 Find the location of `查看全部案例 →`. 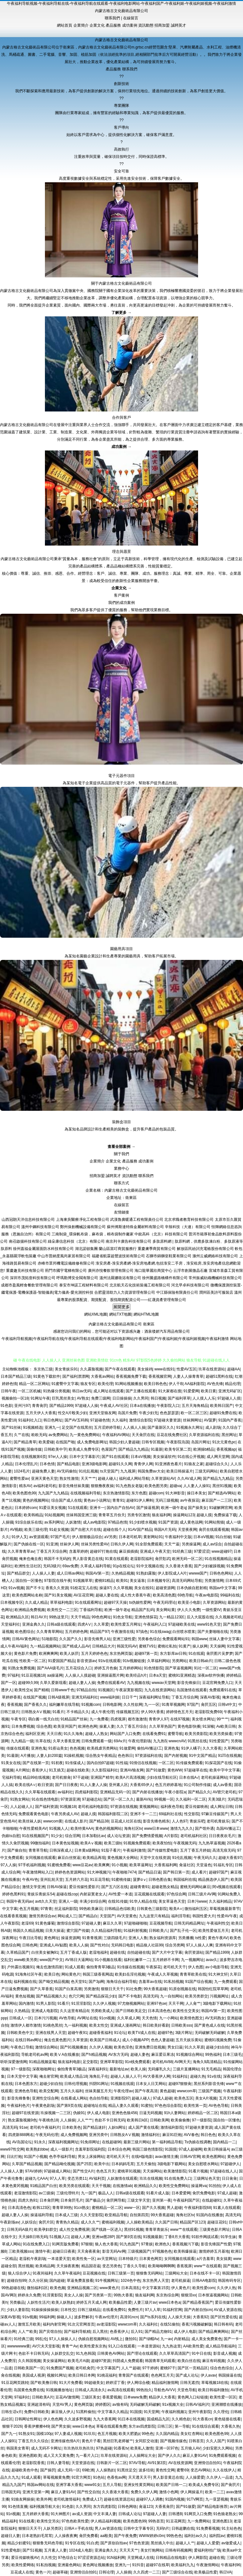

查看全部案例 → is located at coordinates (121, 1146).